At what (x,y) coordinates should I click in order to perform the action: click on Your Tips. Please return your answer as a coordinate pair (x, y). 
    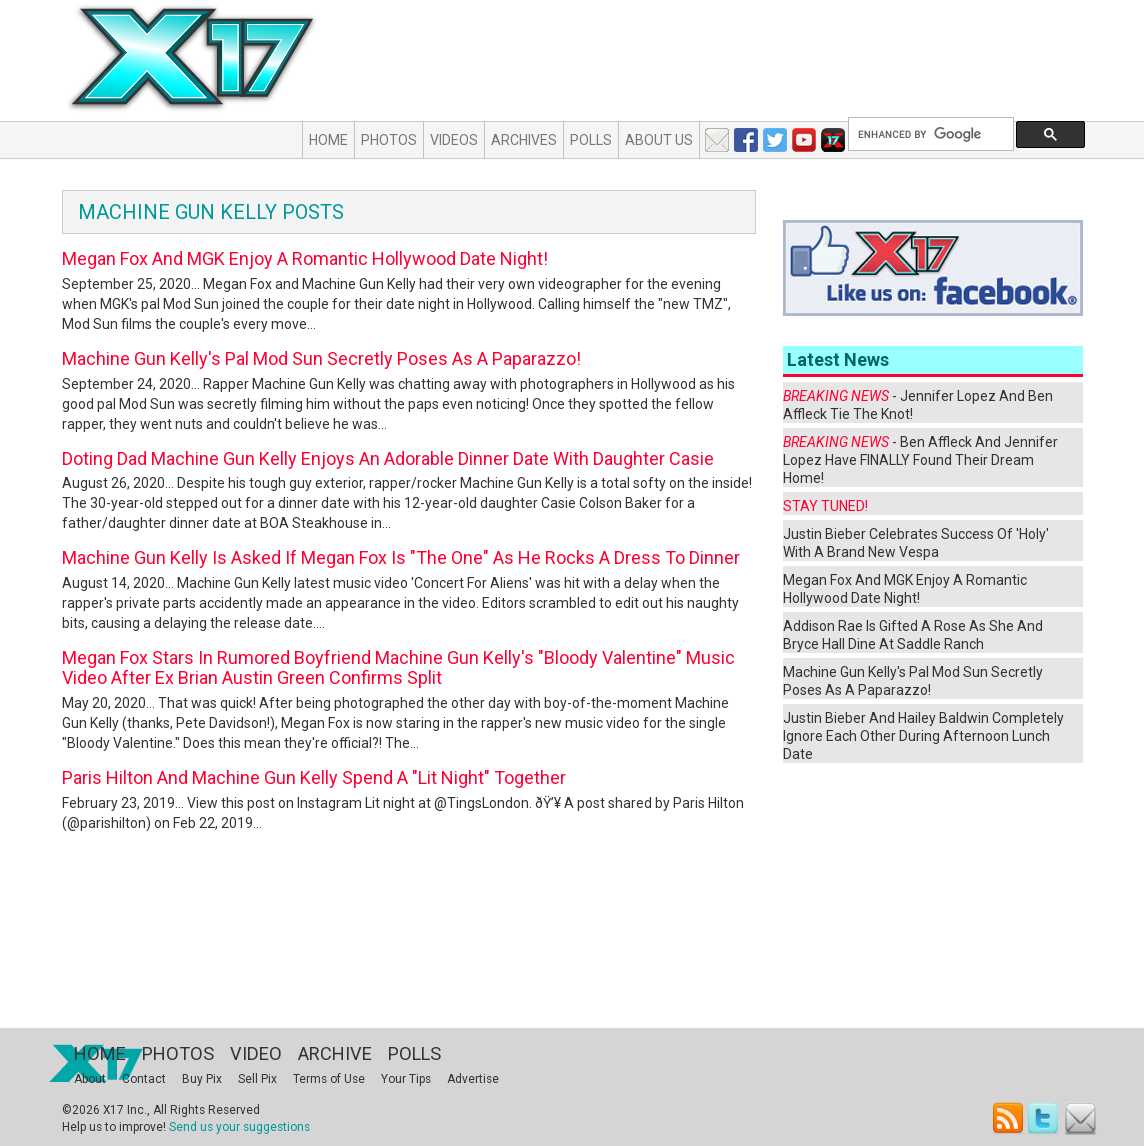
    Looking at the image, I should click on (406, 1079).